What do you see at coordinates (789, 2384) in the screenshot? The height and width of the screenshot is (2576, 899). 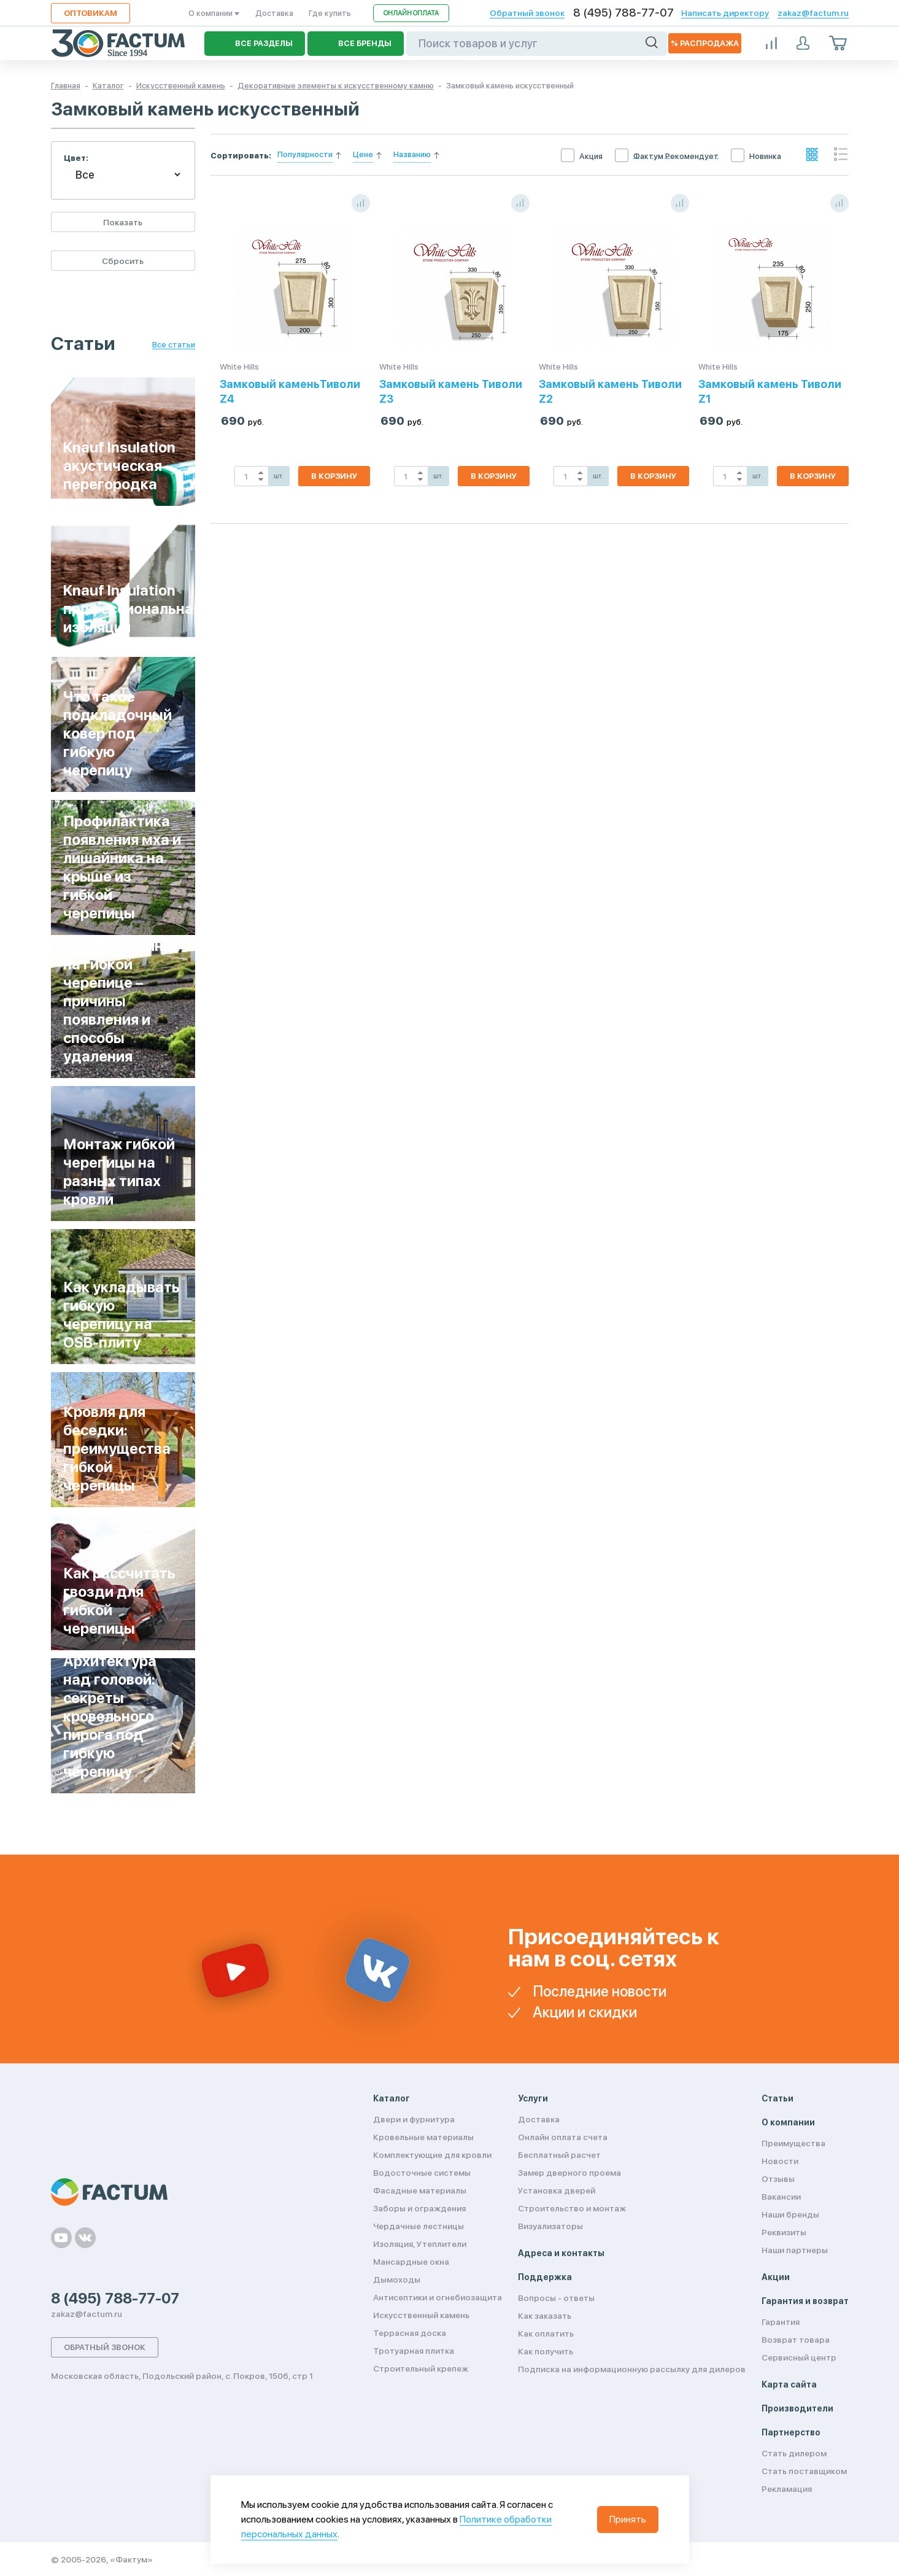 I see `Карта сайта` at bounding box center [789, 2384].